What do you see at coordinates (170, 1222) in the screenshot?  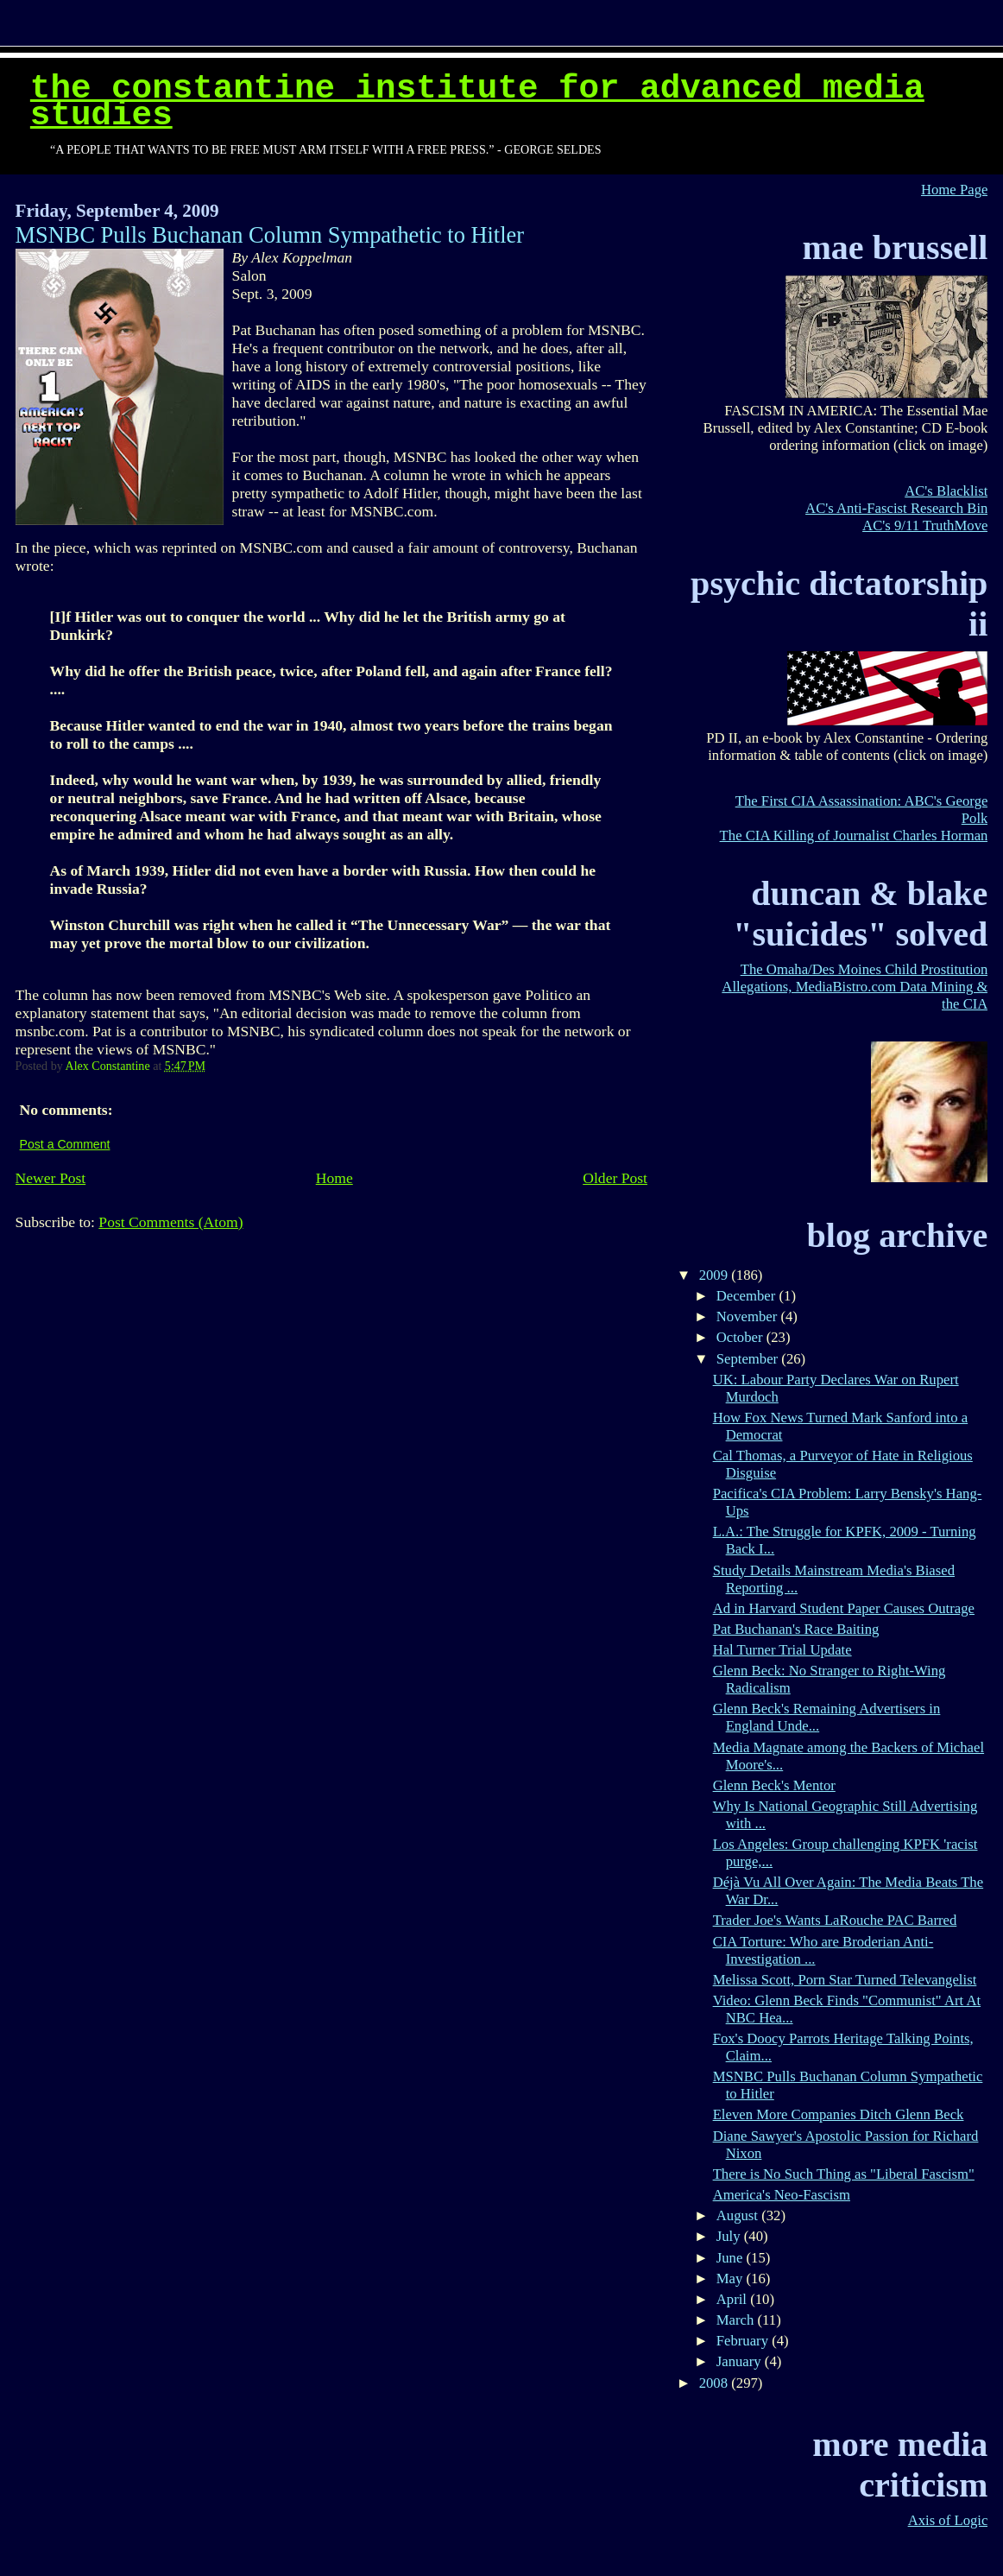 I see `Post Comments (Atom)` at bounding box center [170, 1222].